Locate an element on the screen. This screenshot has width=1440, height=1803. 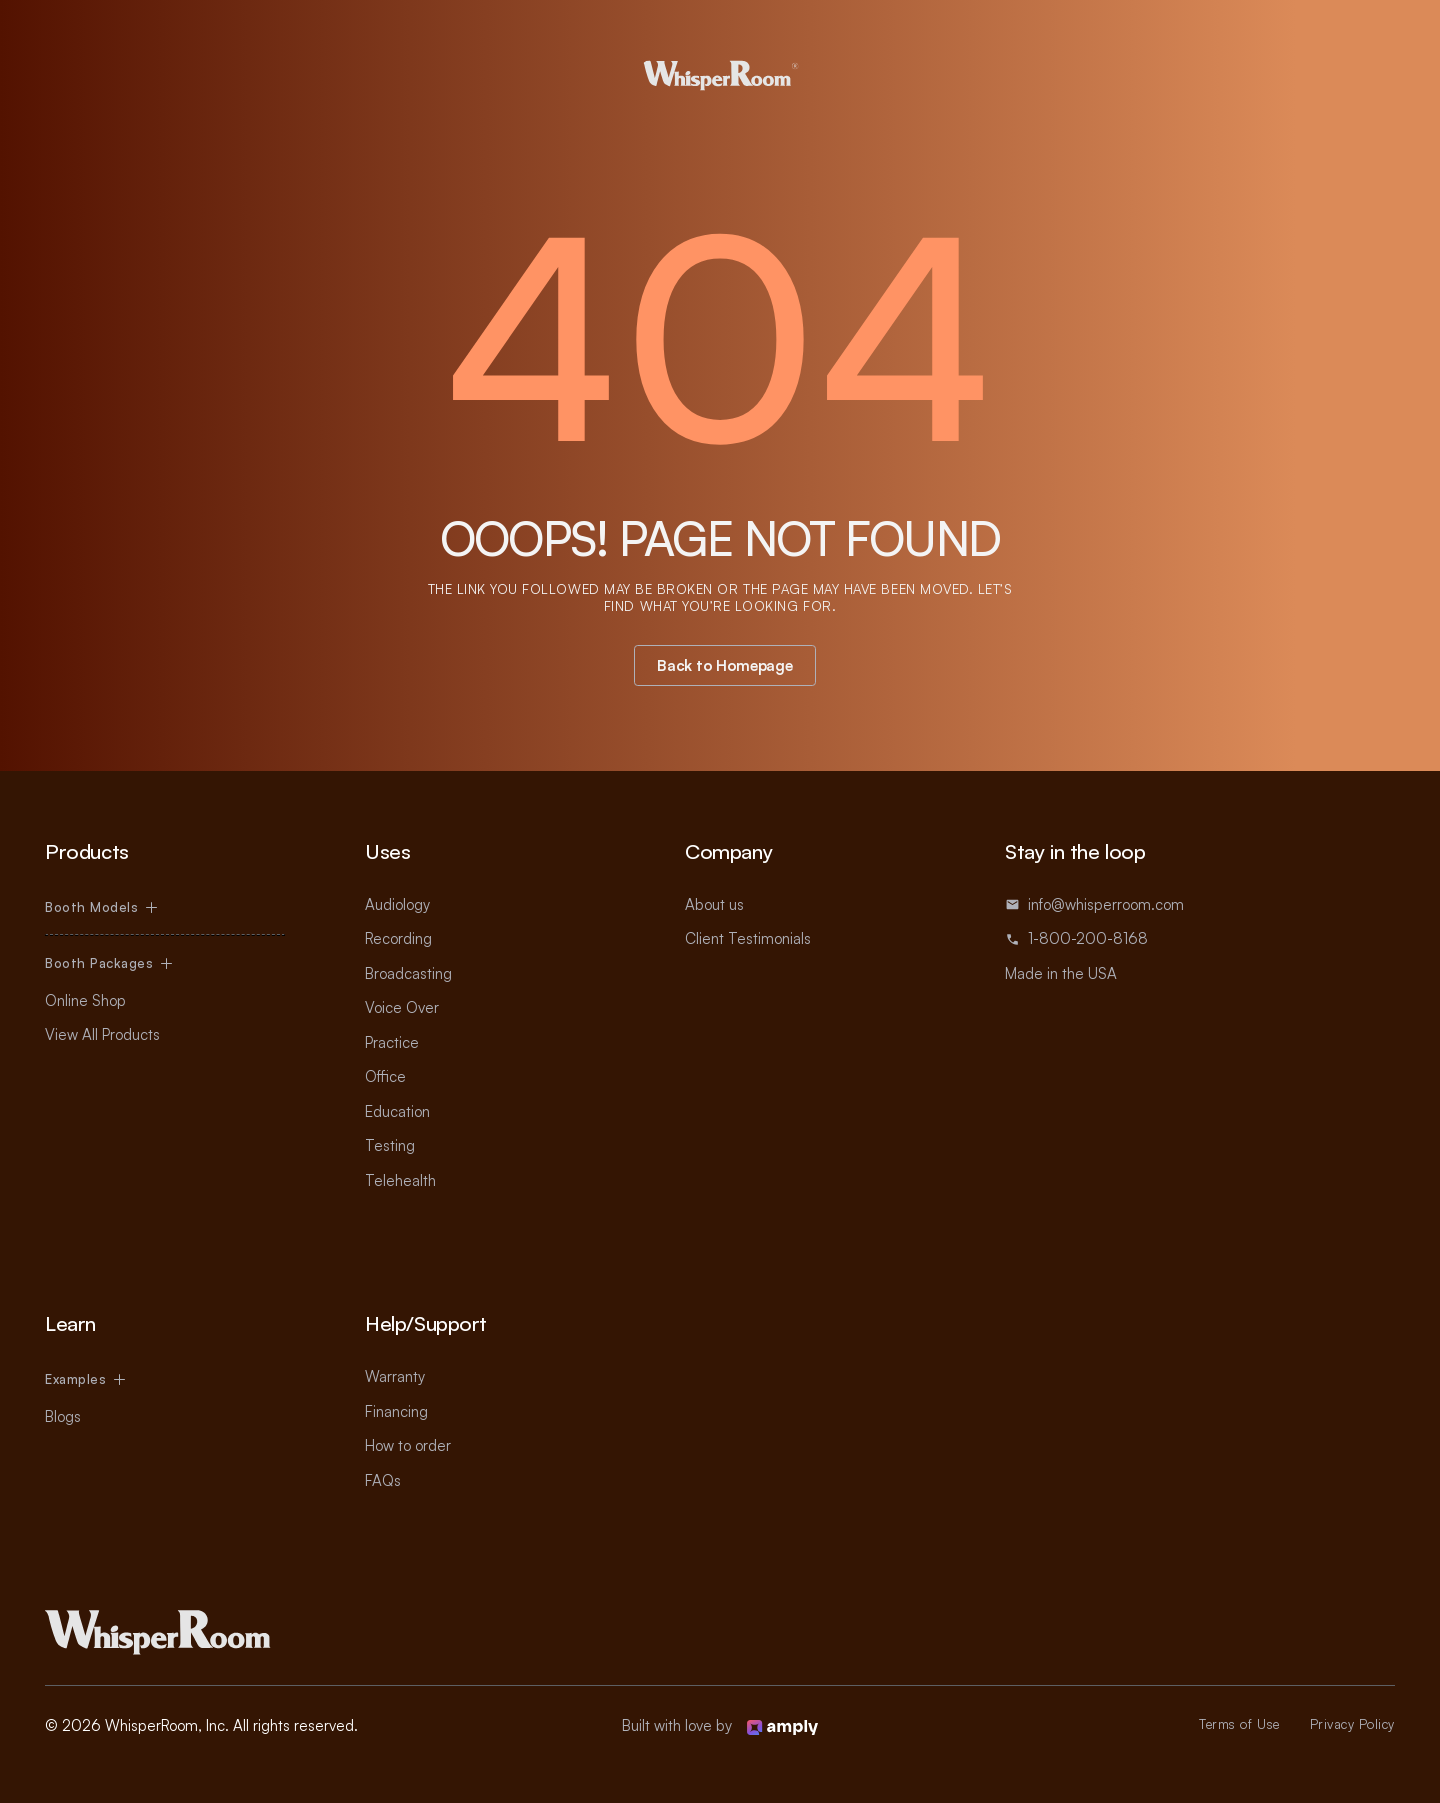
Financing is located at coordinates (396, 1411).